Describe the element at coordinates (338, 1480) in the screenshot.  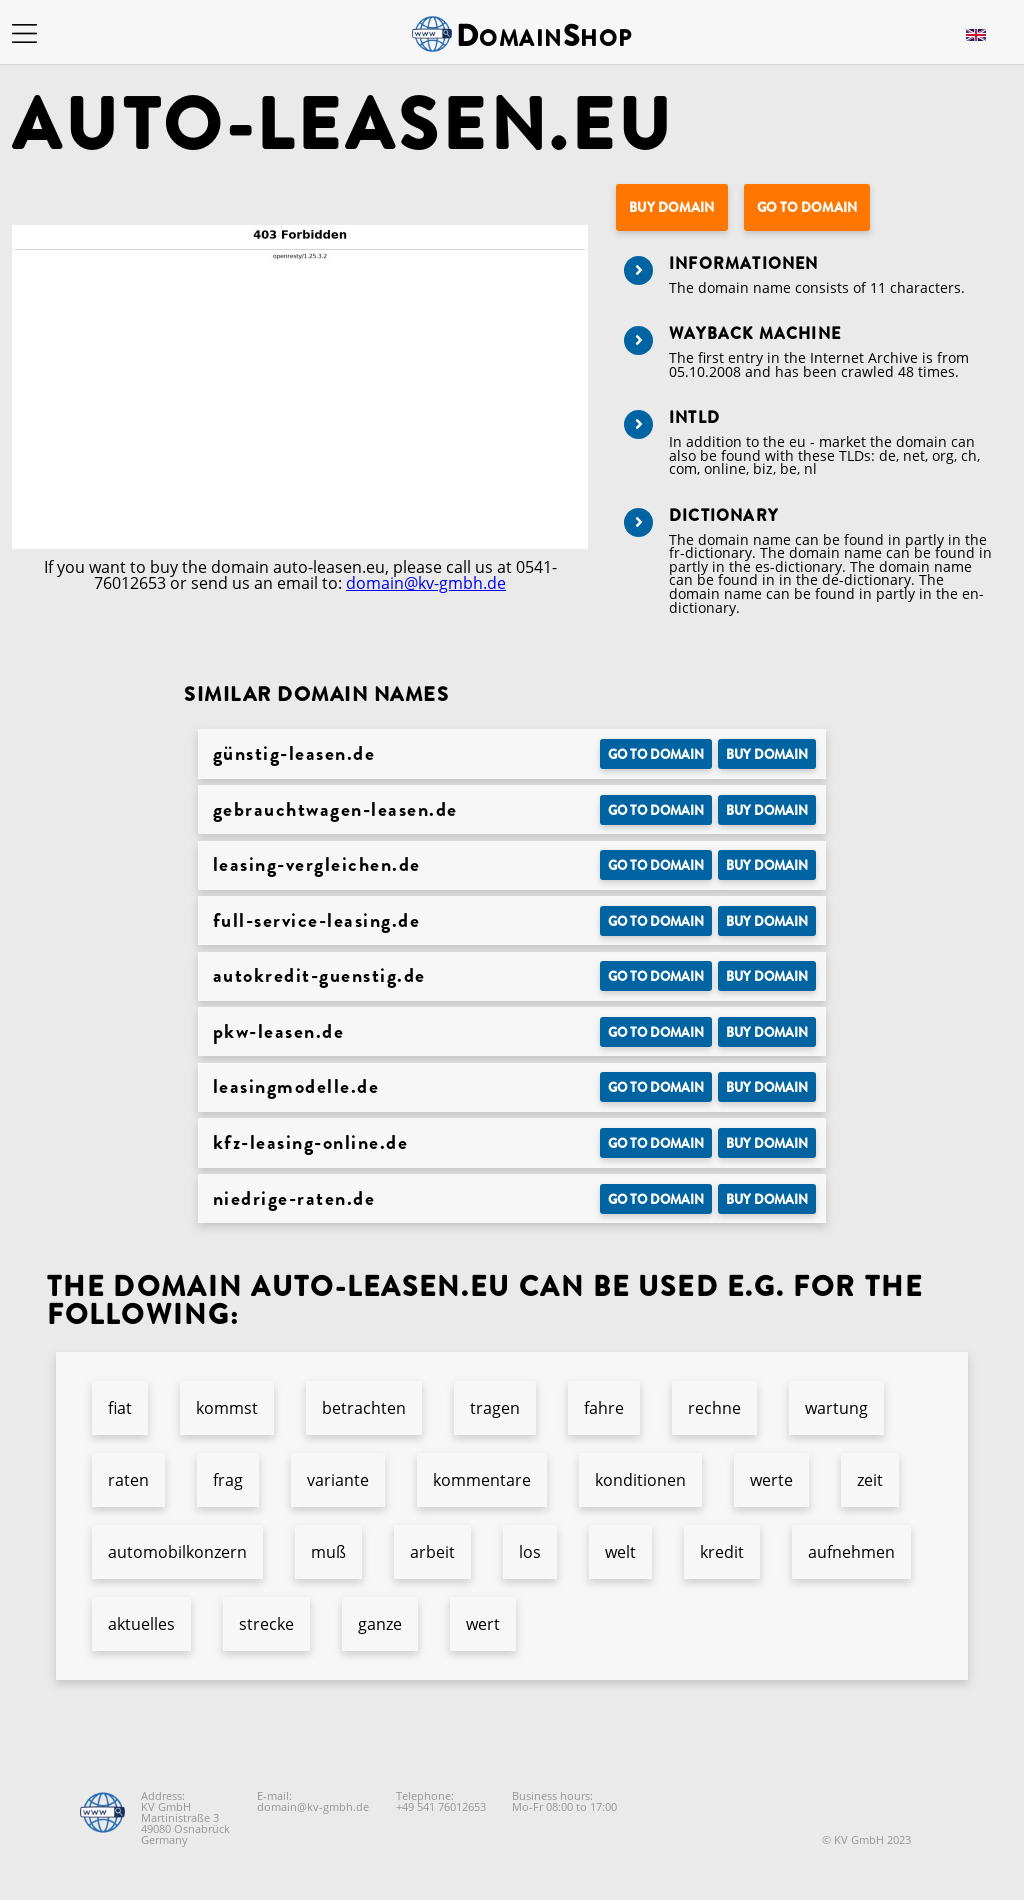
I see `variante` at that location.